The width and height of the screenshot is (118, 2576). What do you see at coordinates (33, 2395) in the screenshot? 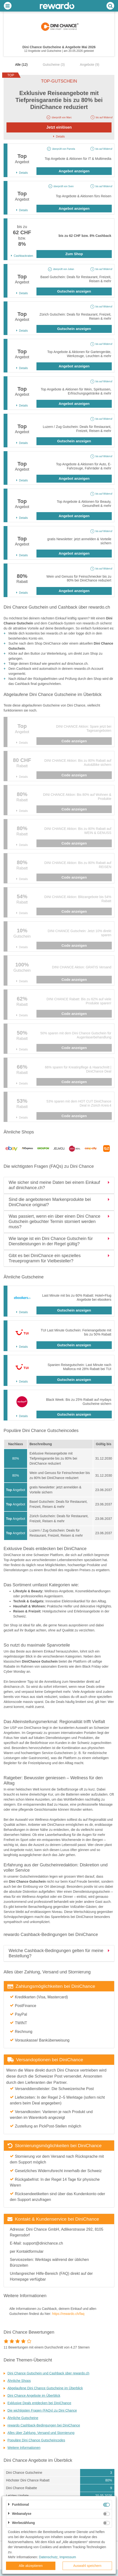
I see `Dini Chance Angebote im Überblick` at bounding box center [33, 2395].